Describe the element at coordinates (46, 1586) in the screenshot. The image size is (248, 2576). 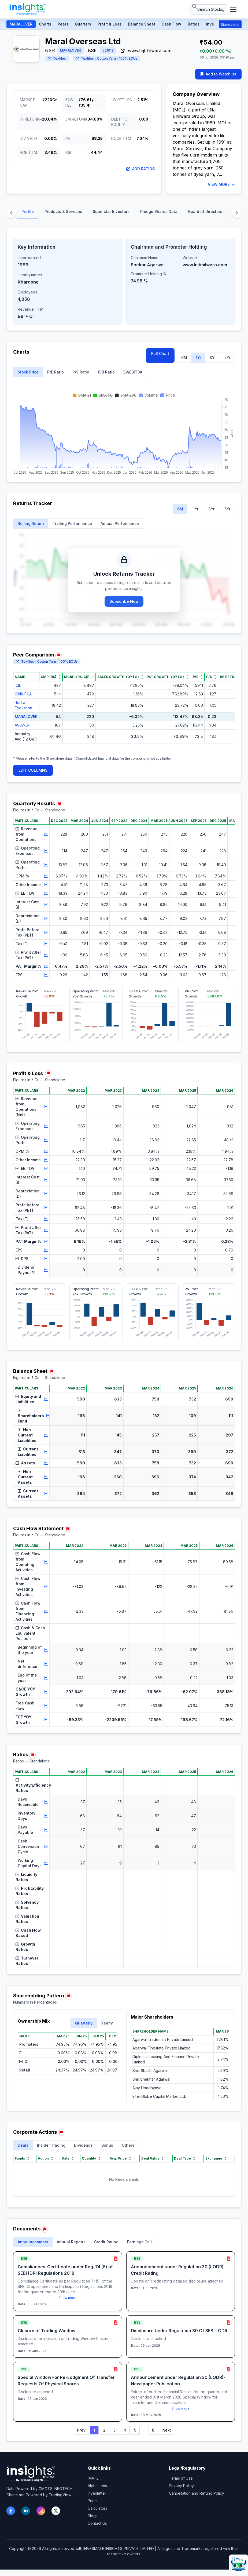
I see `[View chart for Cash Flow from Investing Activities]` at that location.